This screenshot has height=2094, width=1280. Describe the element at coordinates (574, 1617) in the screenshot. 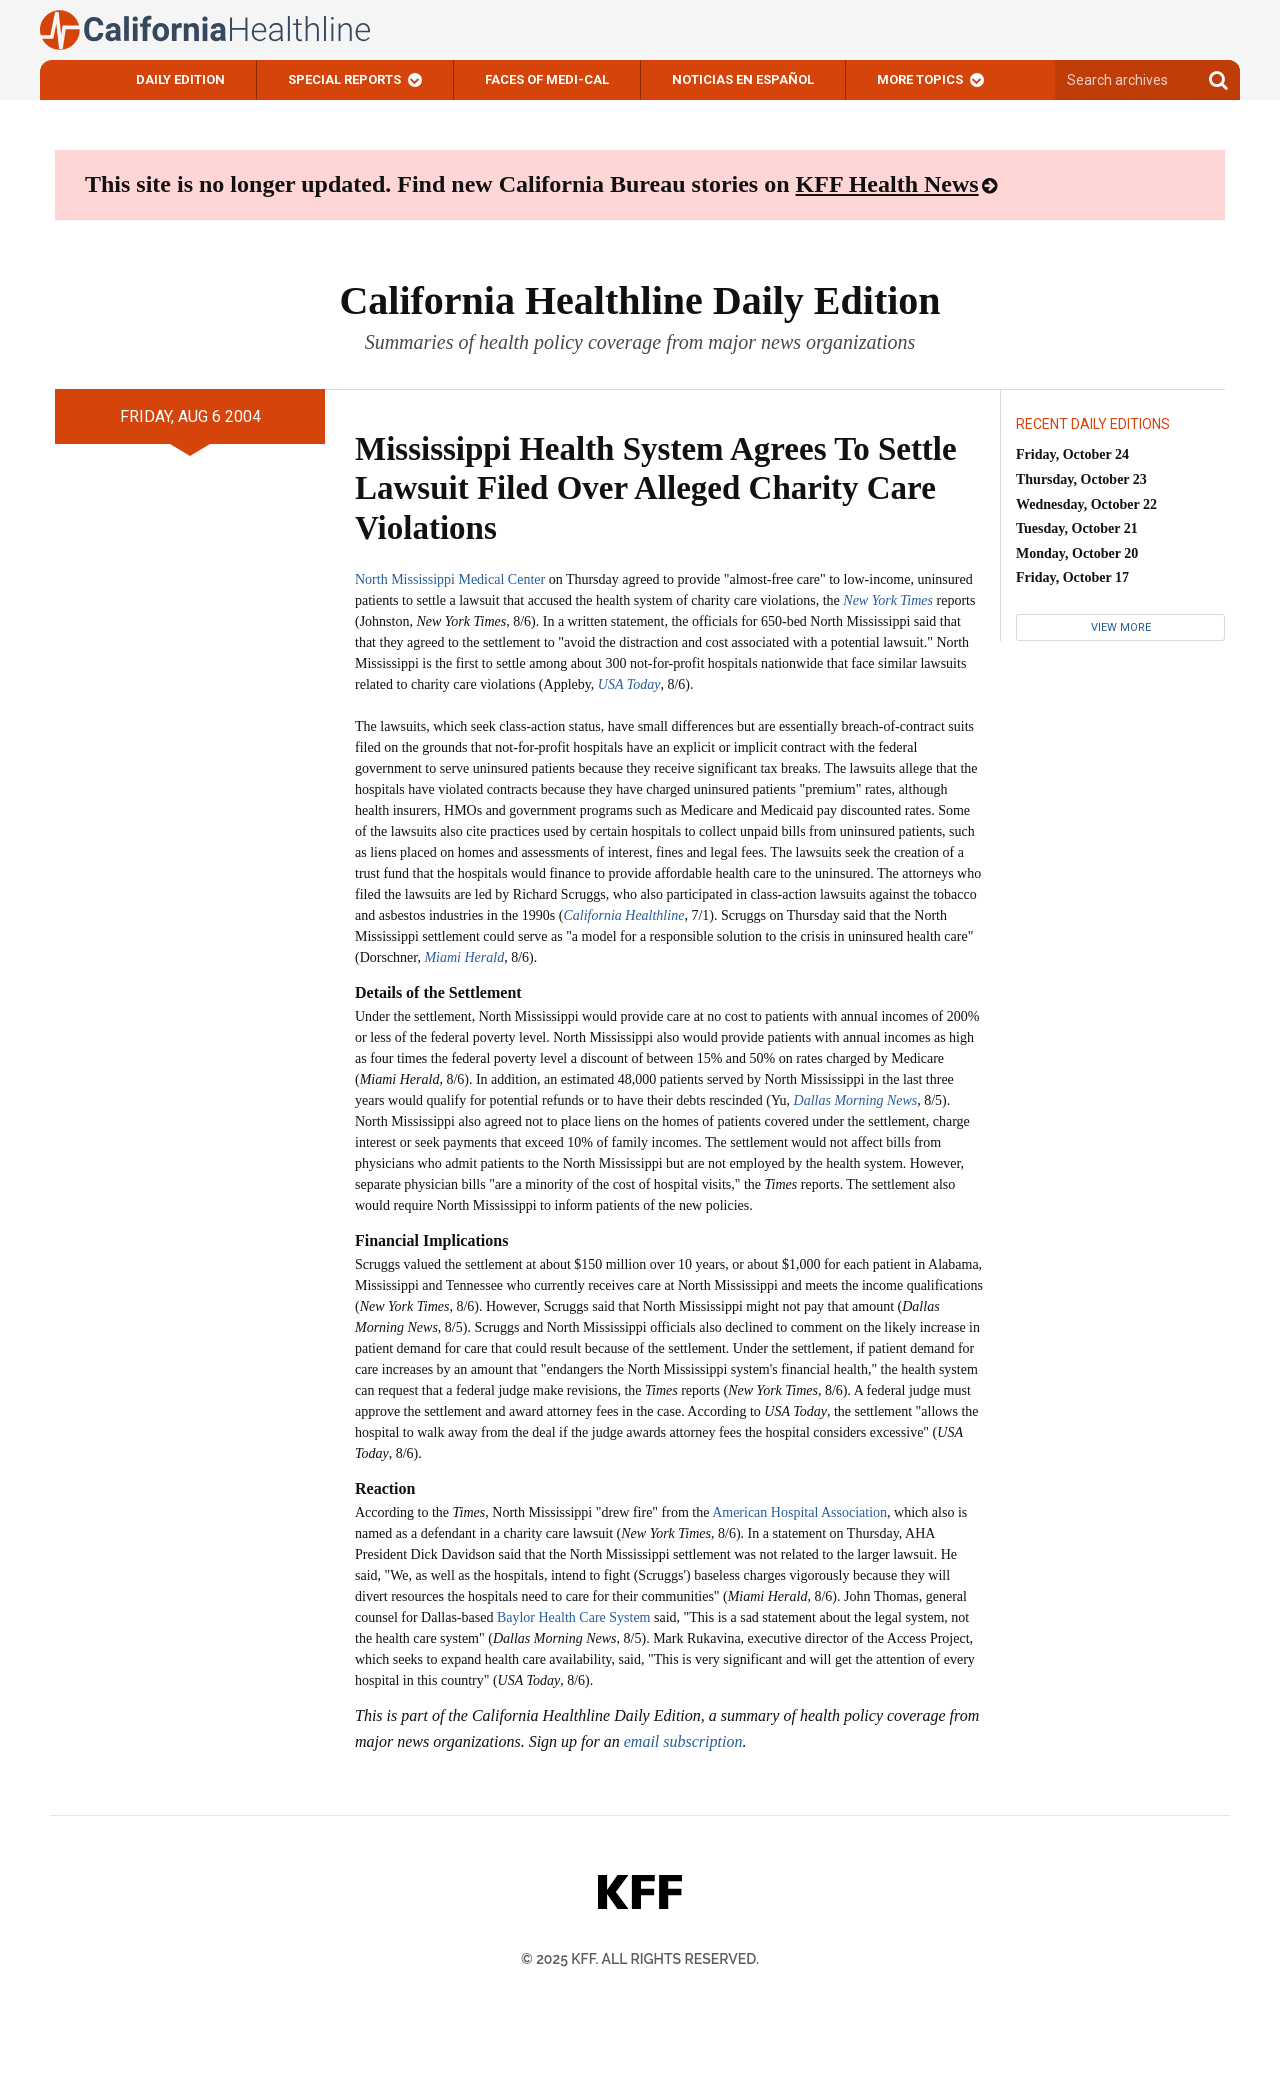

I see `Baylor Health Care System` at that location.